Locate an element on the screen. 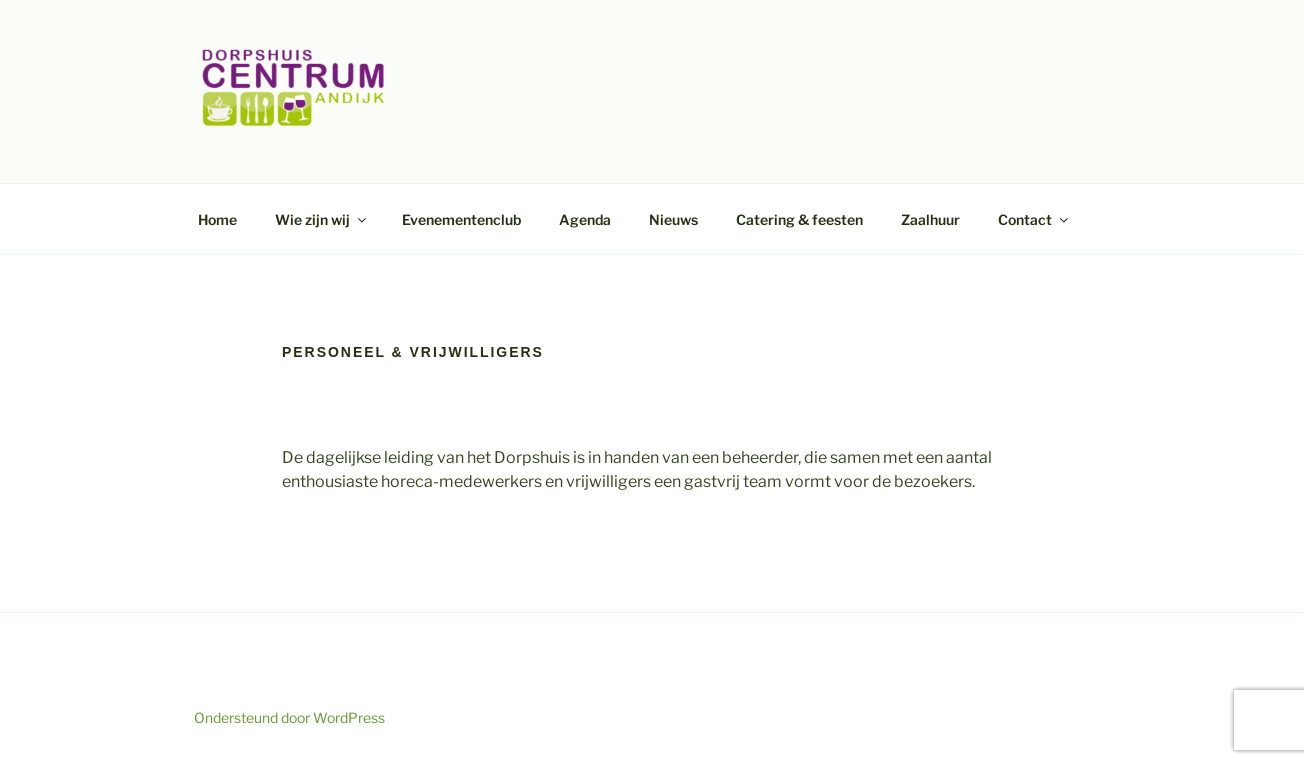  Ondersteund door WordPress is located at coordinates (289, 717).